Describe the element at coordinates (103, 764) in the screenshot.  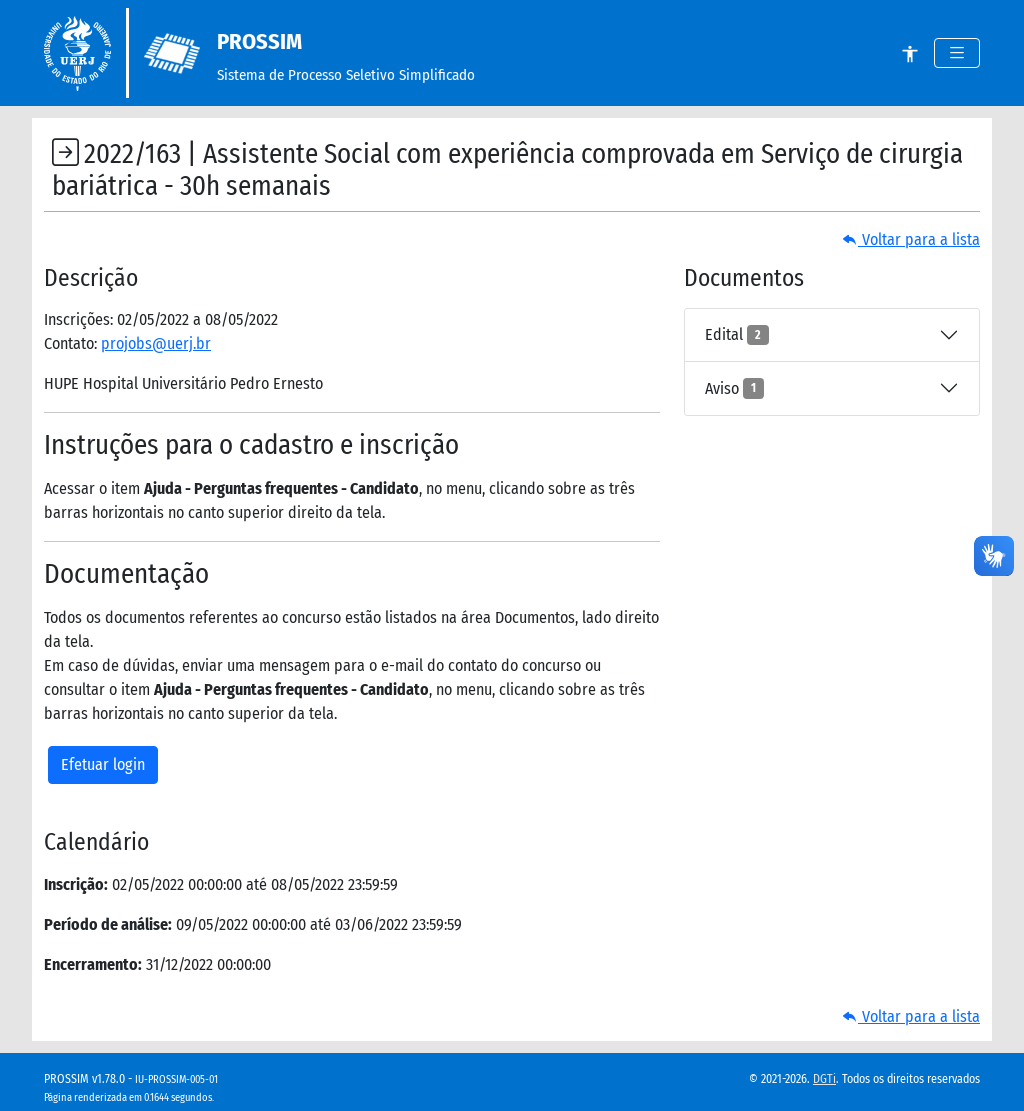
I see `Efetuar login` at that location.